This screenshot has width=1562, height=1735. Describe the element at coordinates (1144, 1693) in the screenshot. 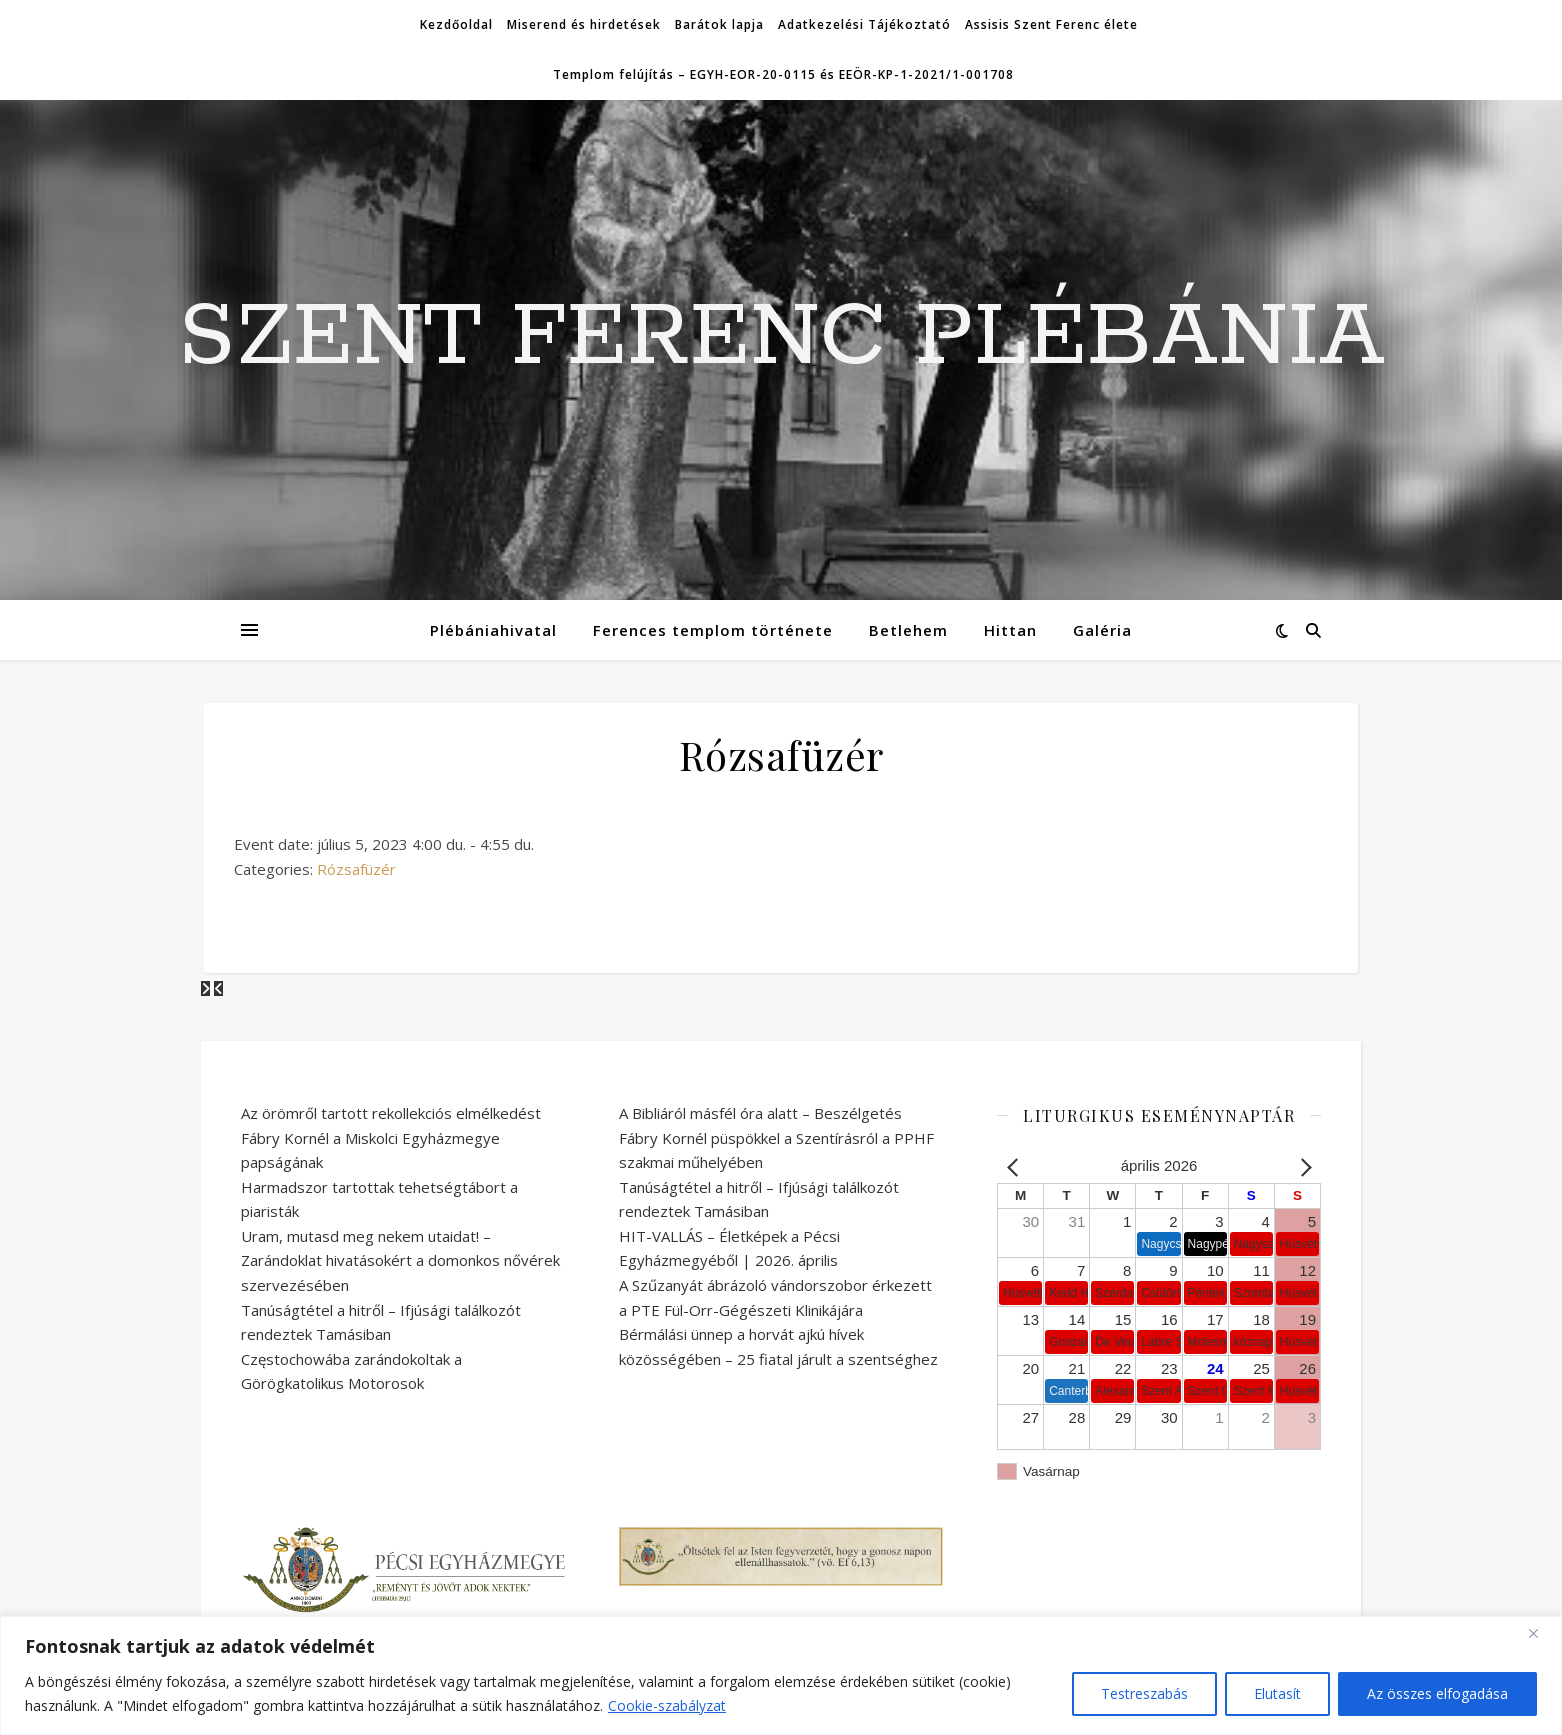

I see `Testreszabás` at that location.